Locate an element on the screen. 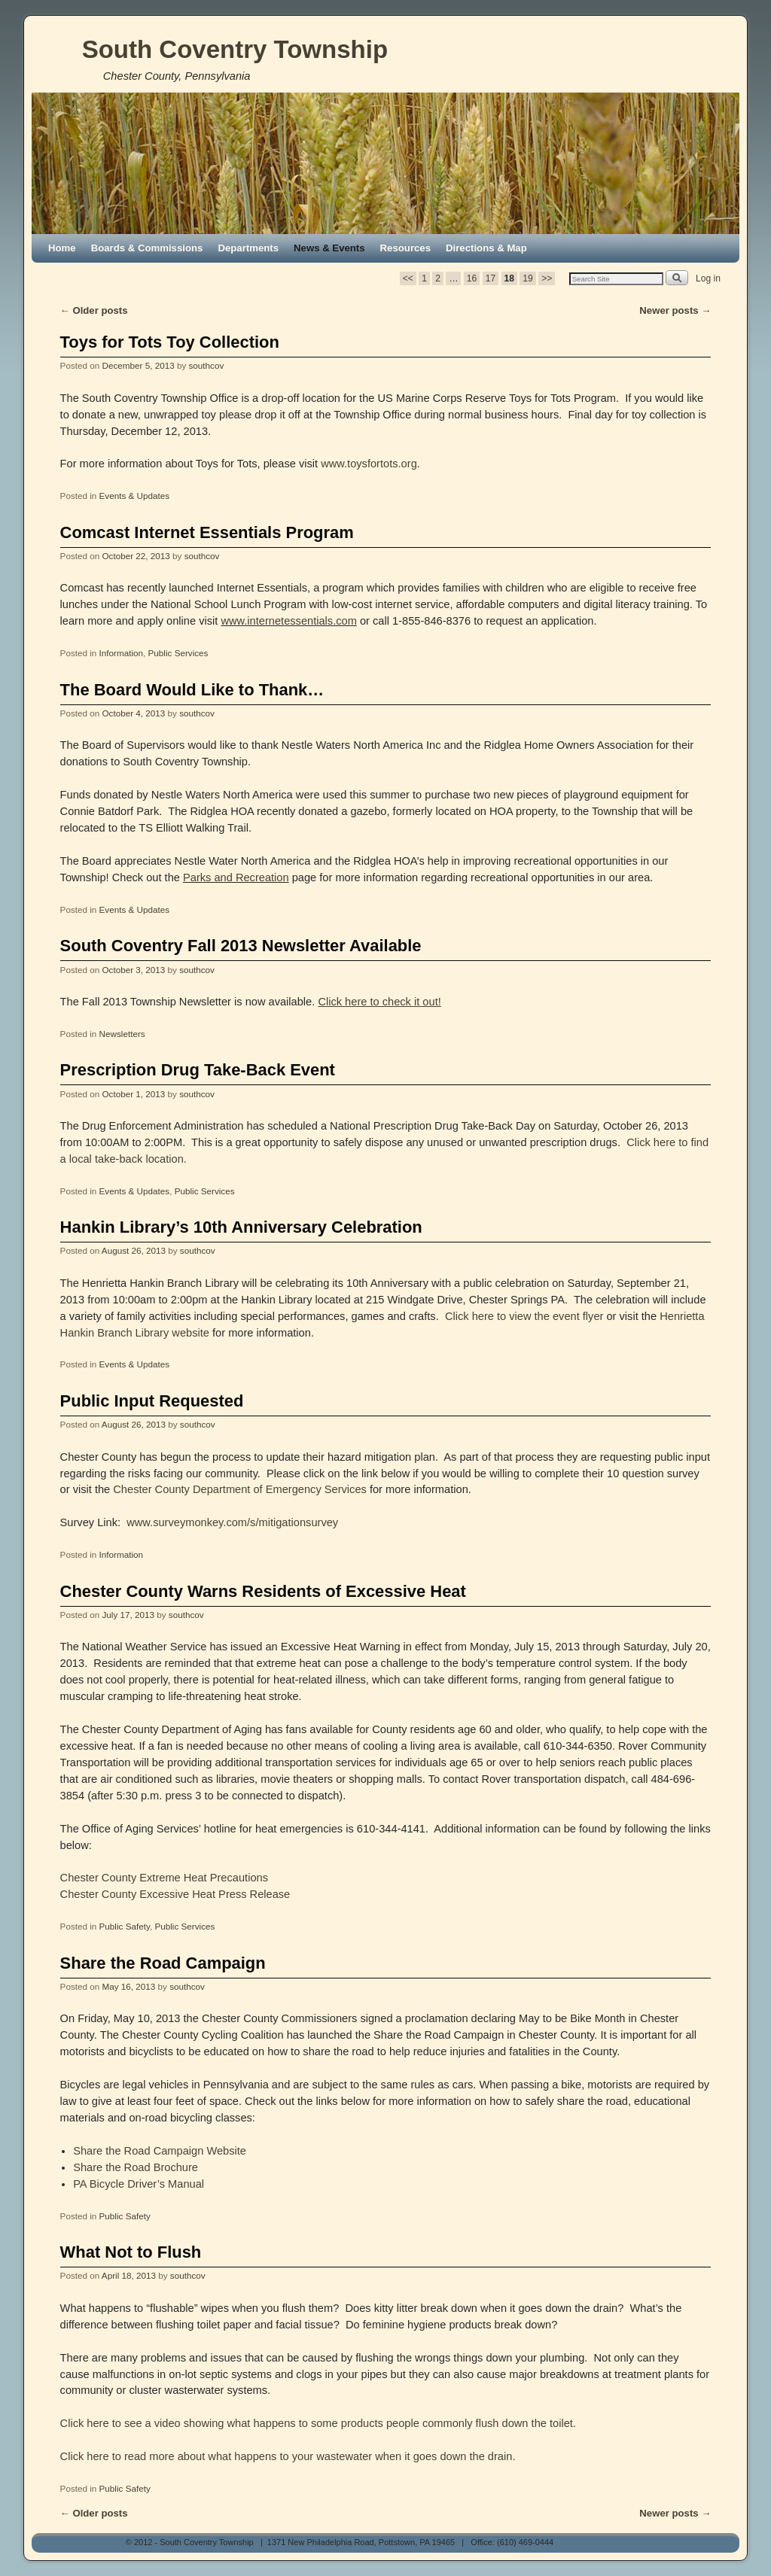  South Coventry Fall 2013 Newsletter Available is located at coordinates (241, 945).